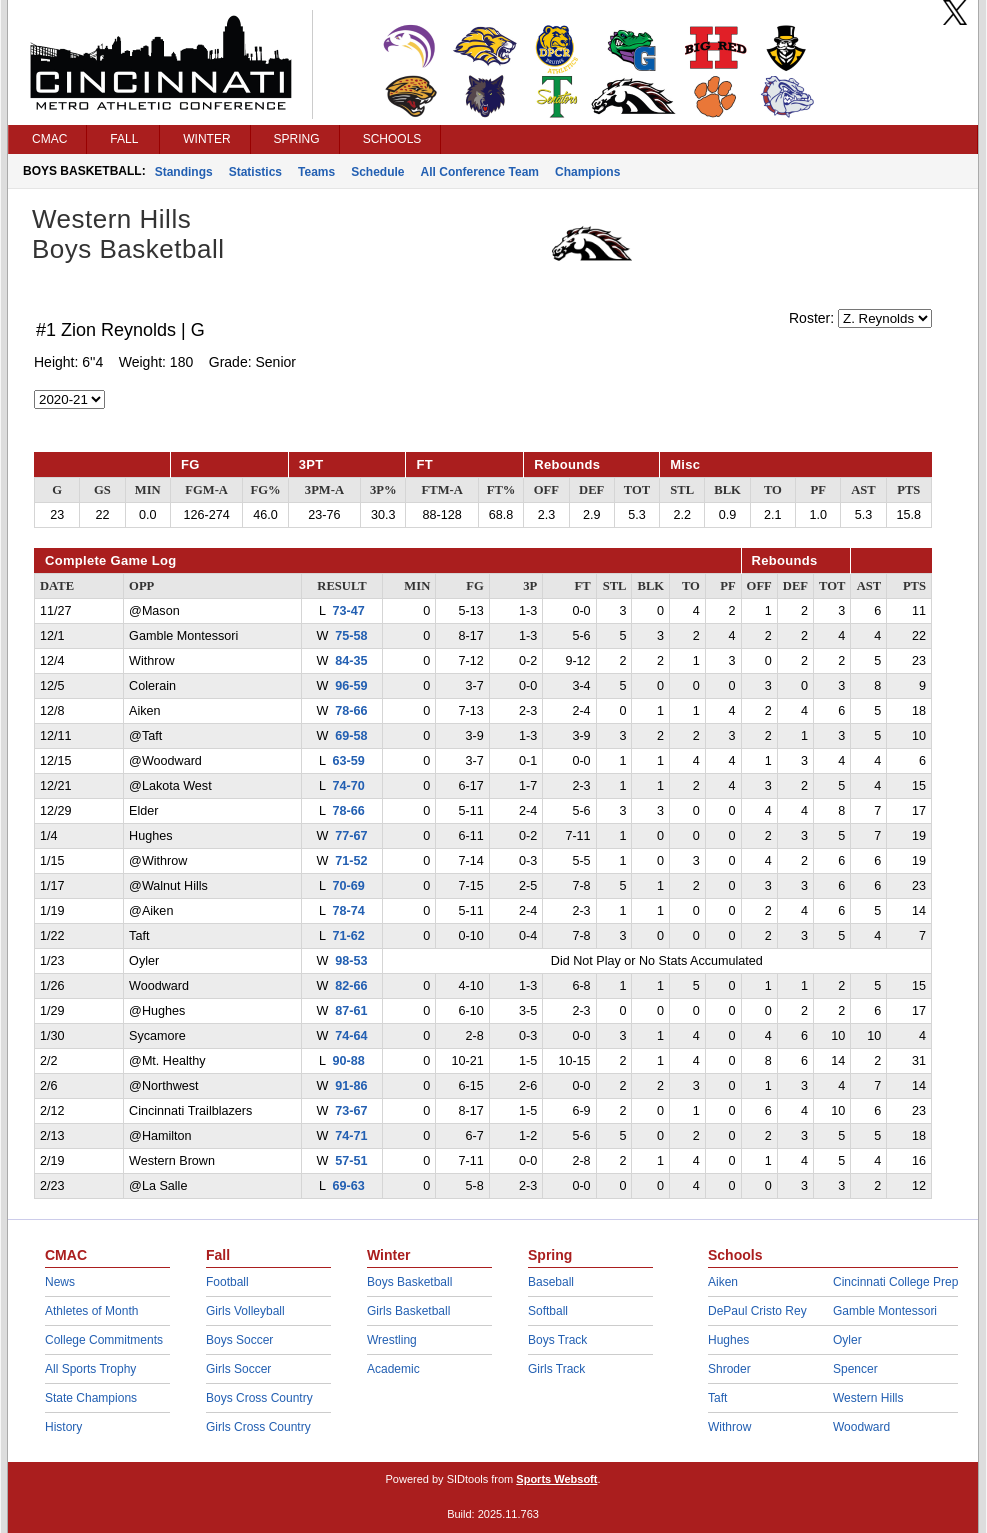 The width and height of the screenshot is (987, 1533). What do you see at coordinates (480, 172) in the screenshot?
I see `All Conference Team` at bounding box center [480, 172].